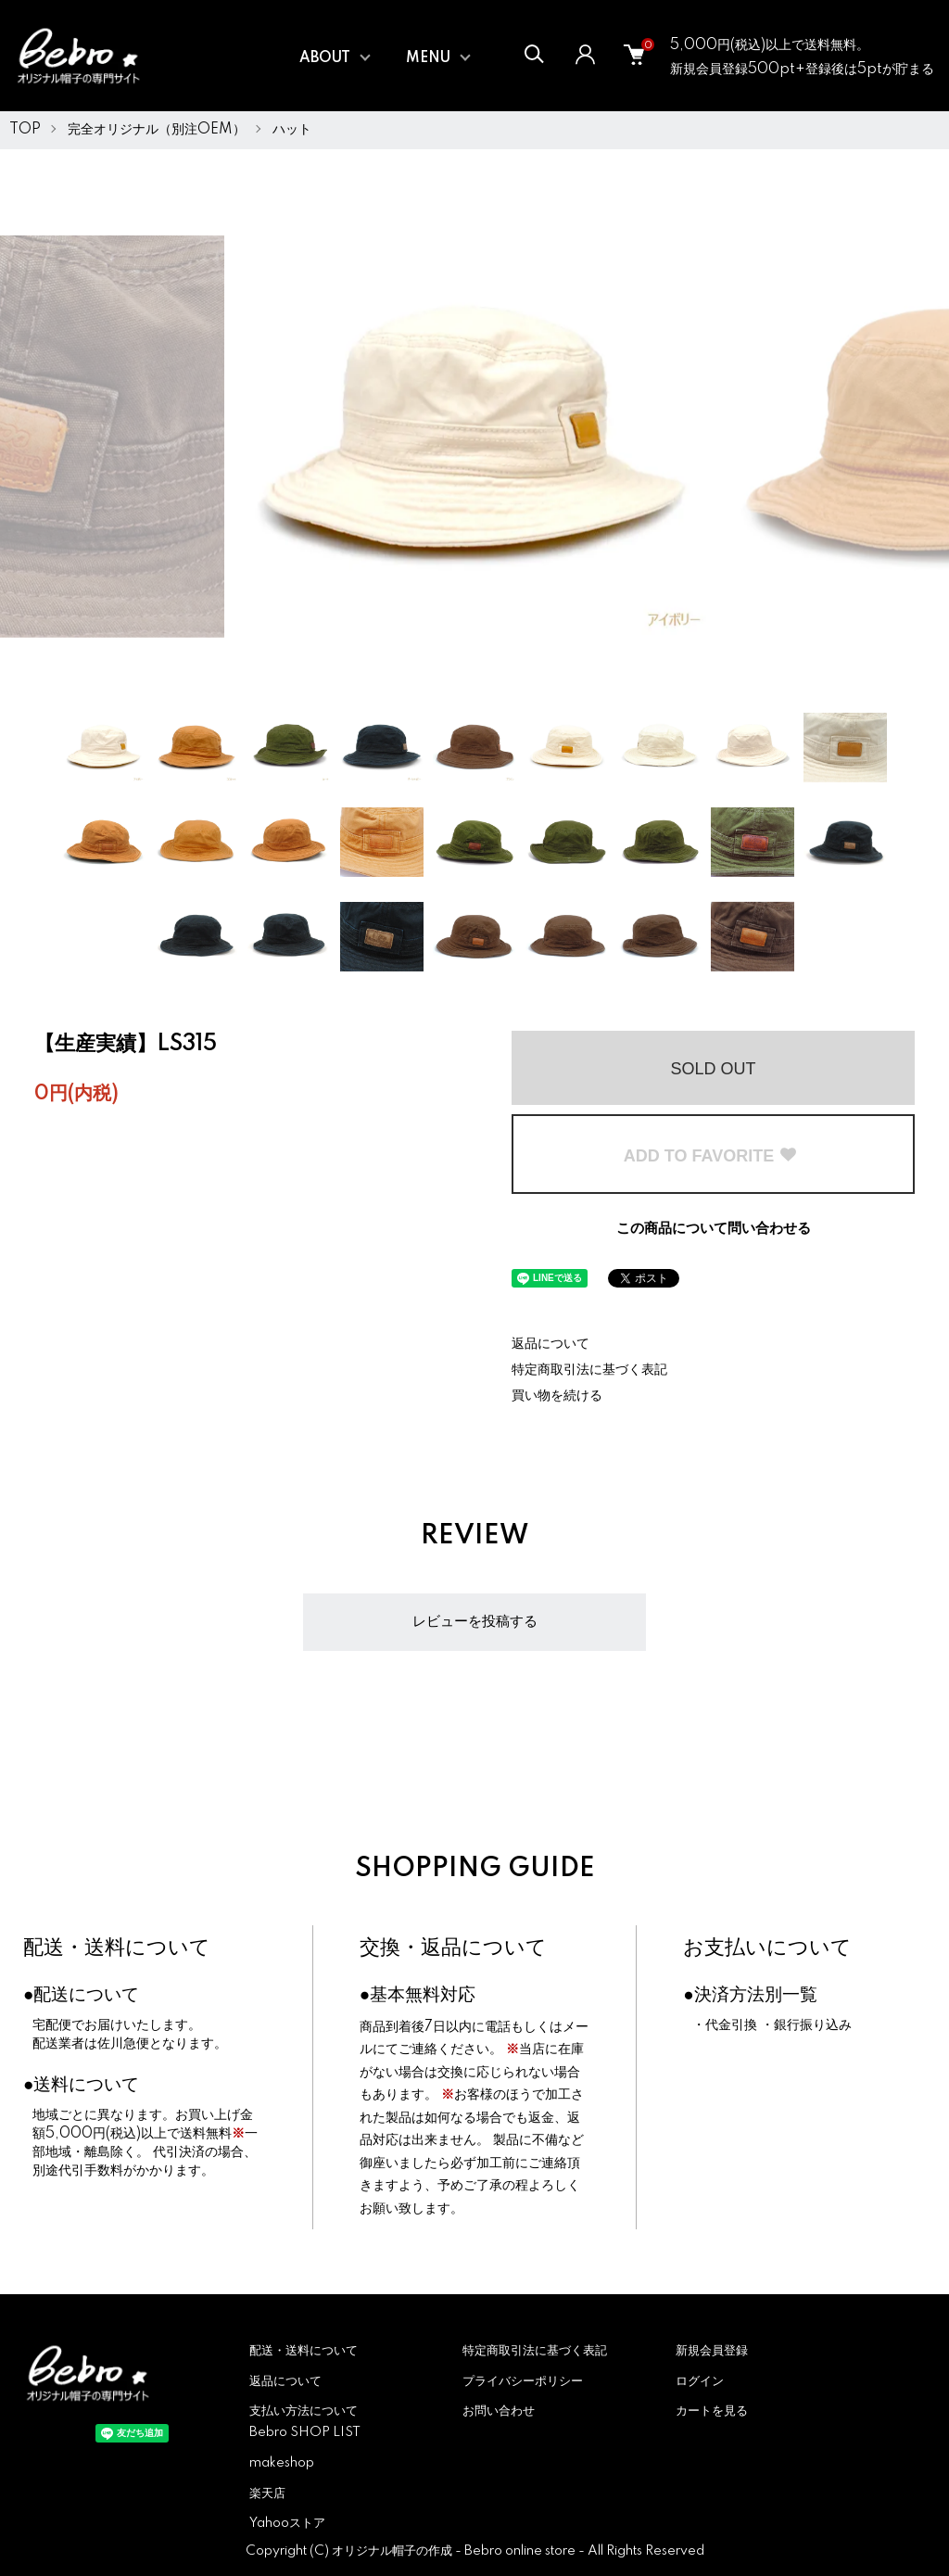 The image size is (949, 2576). I want to click on 返品について, so click(550, 1344).